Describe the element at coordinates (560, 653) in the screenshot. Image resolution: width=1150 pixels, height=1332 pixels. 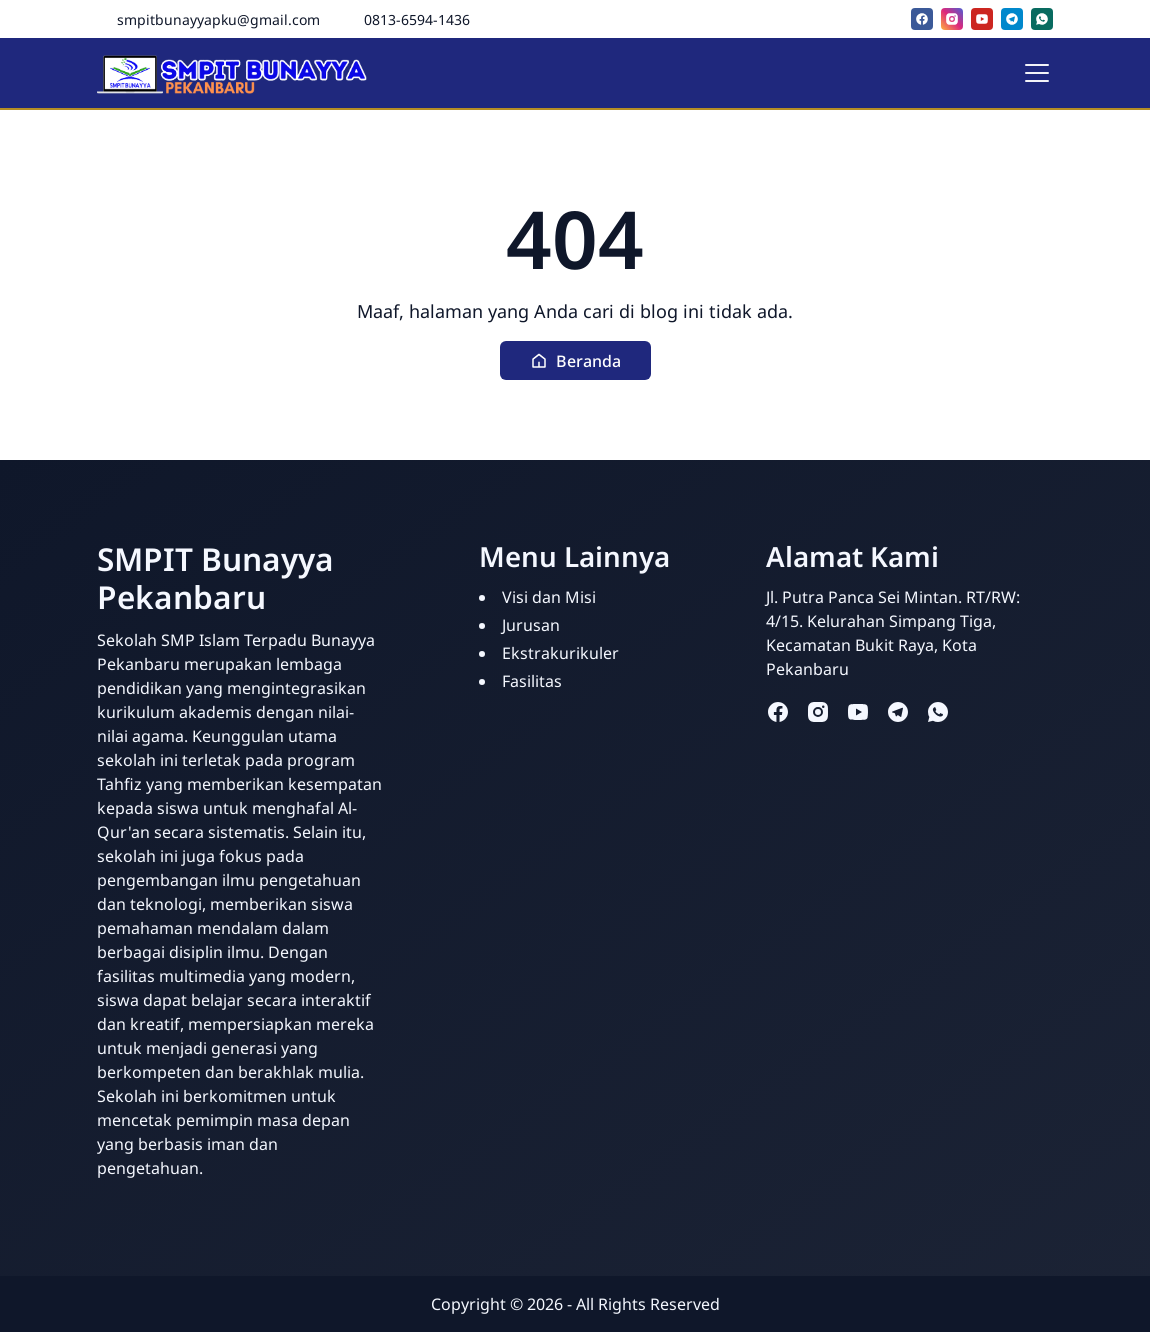
I see `Ekstrakurikuler` at that location.